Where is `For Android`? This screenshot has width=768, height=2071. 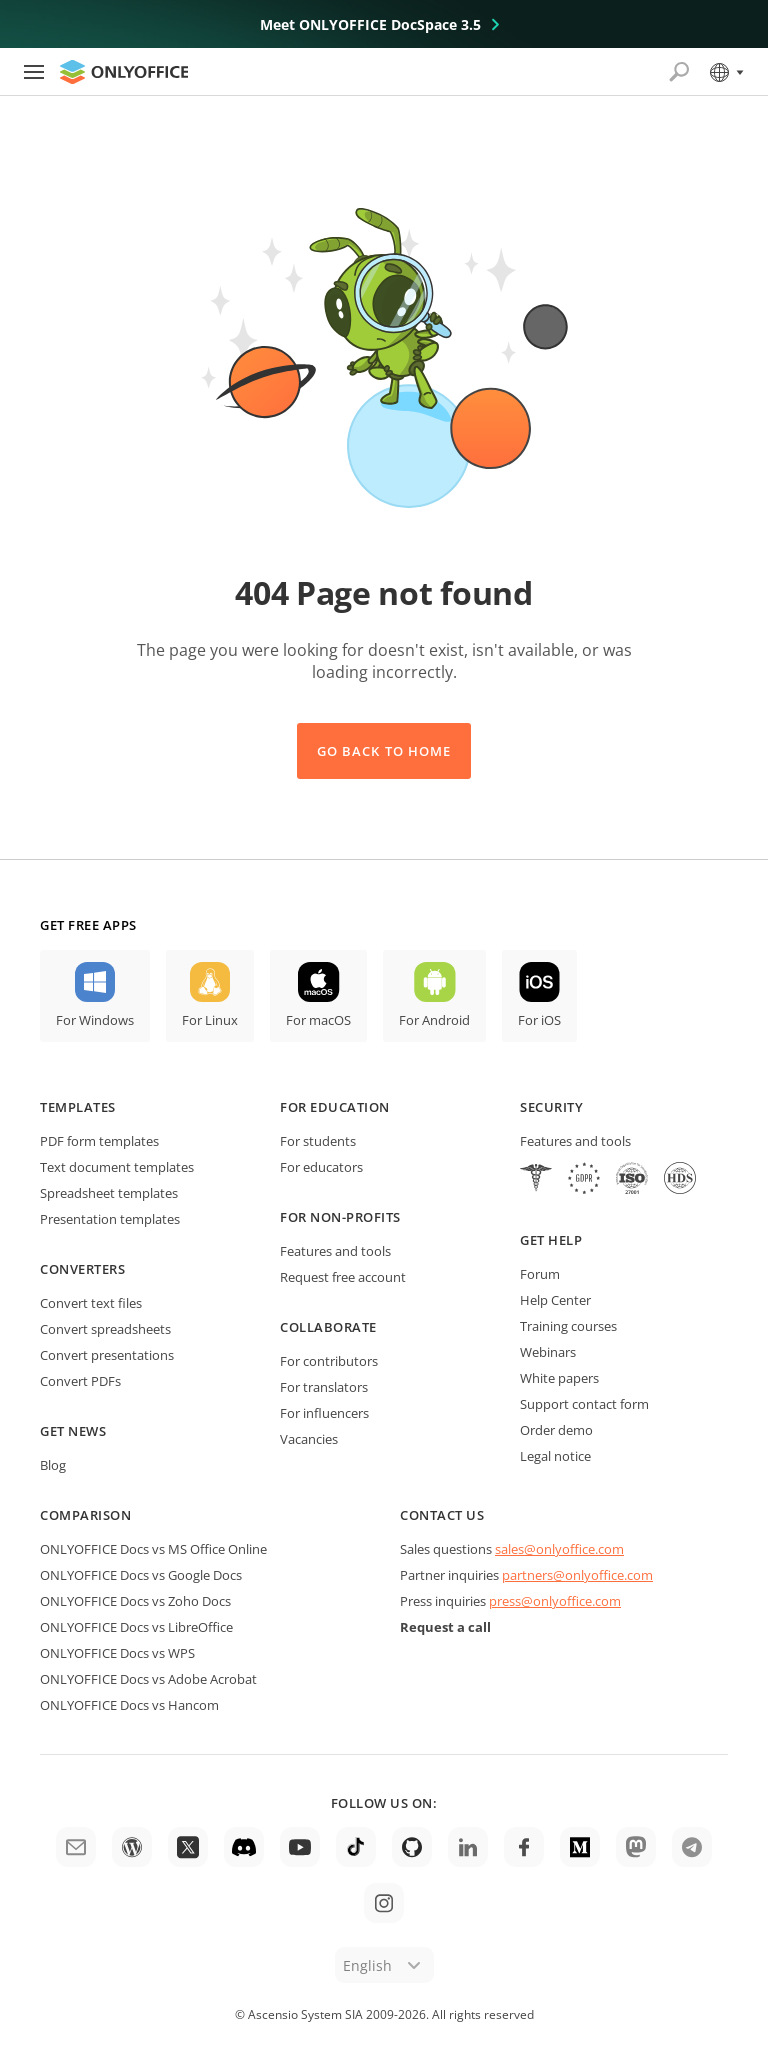 For Android is located at coordinates (434, 1020).